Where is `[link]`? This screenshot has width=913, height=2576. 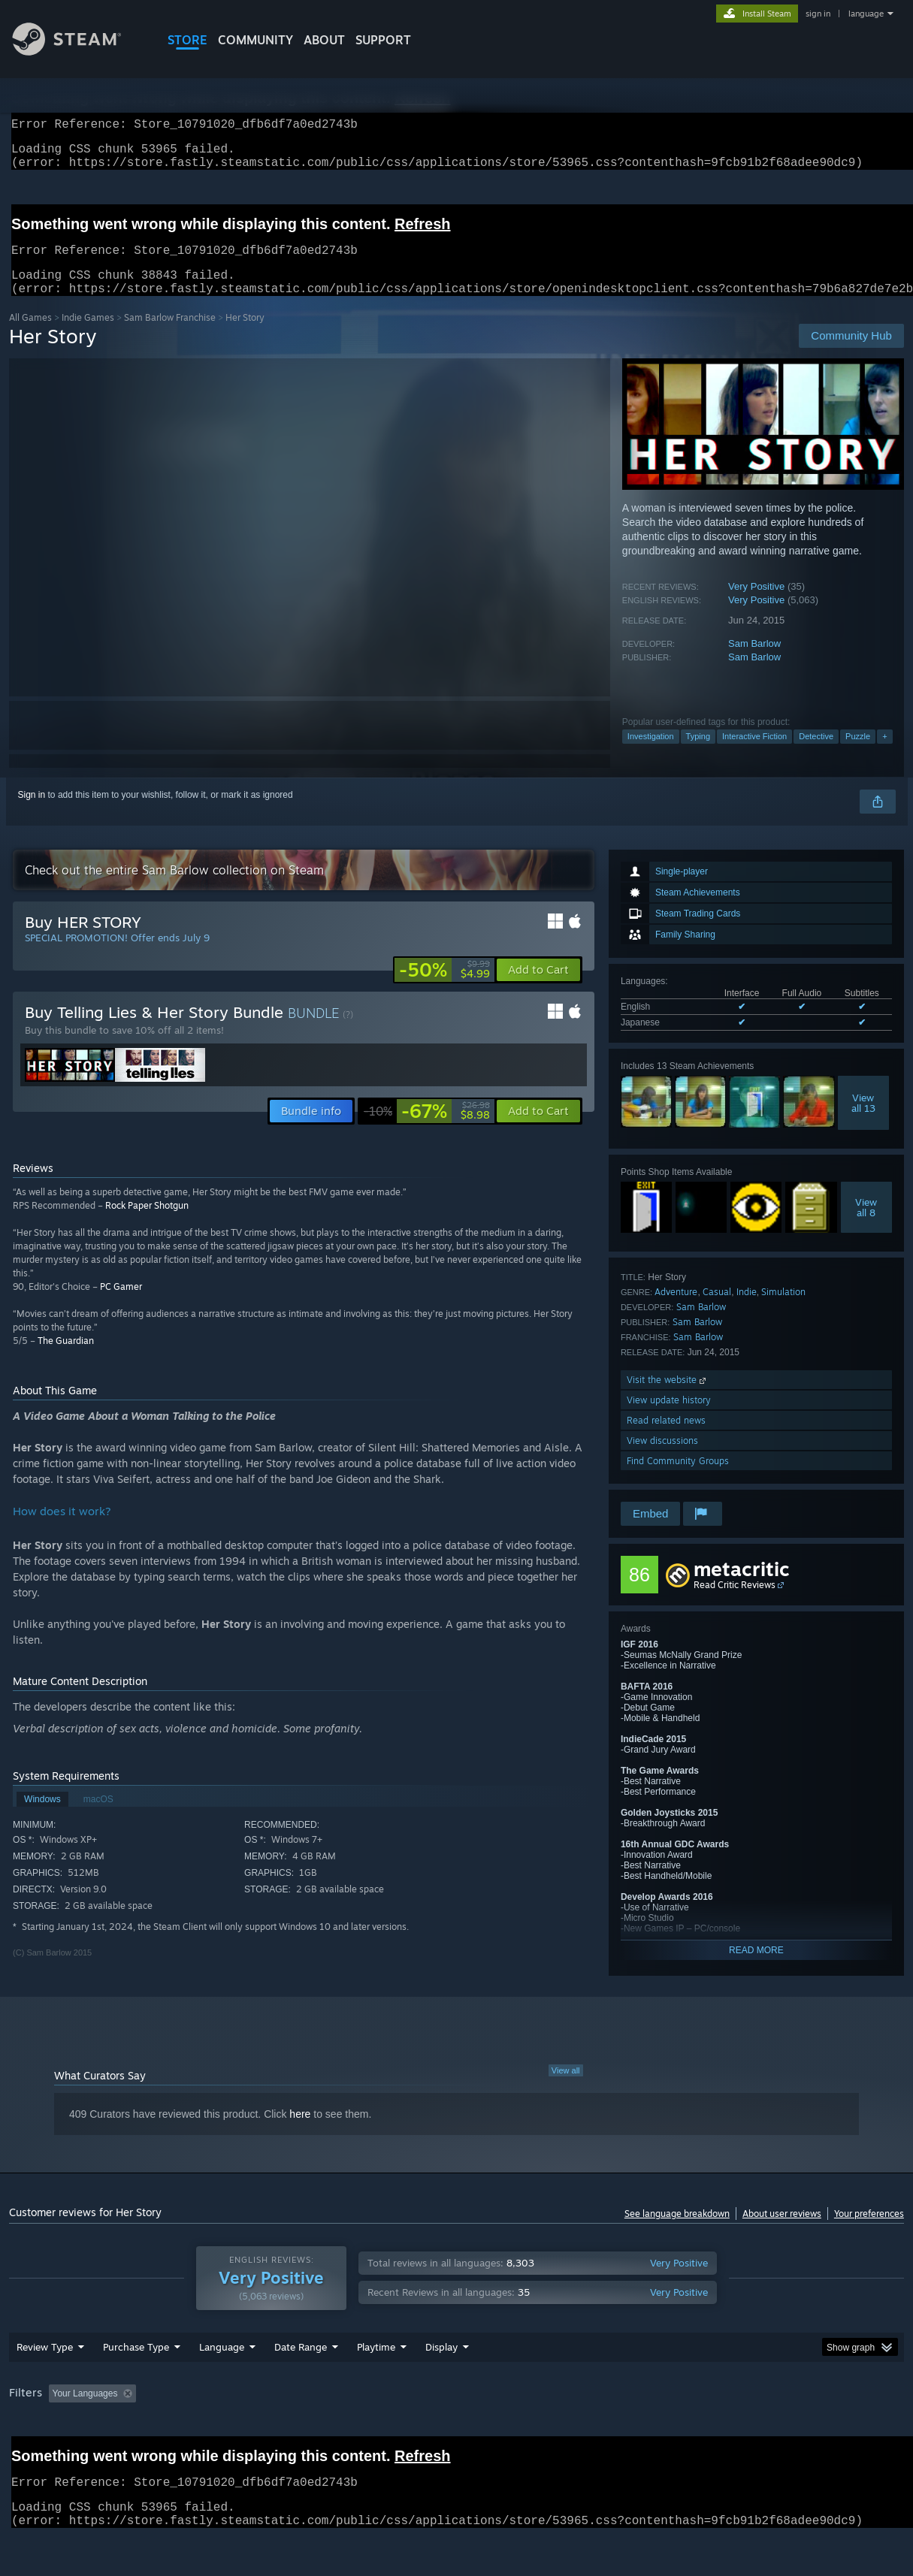
[link] is located at coordinates (444, 988).